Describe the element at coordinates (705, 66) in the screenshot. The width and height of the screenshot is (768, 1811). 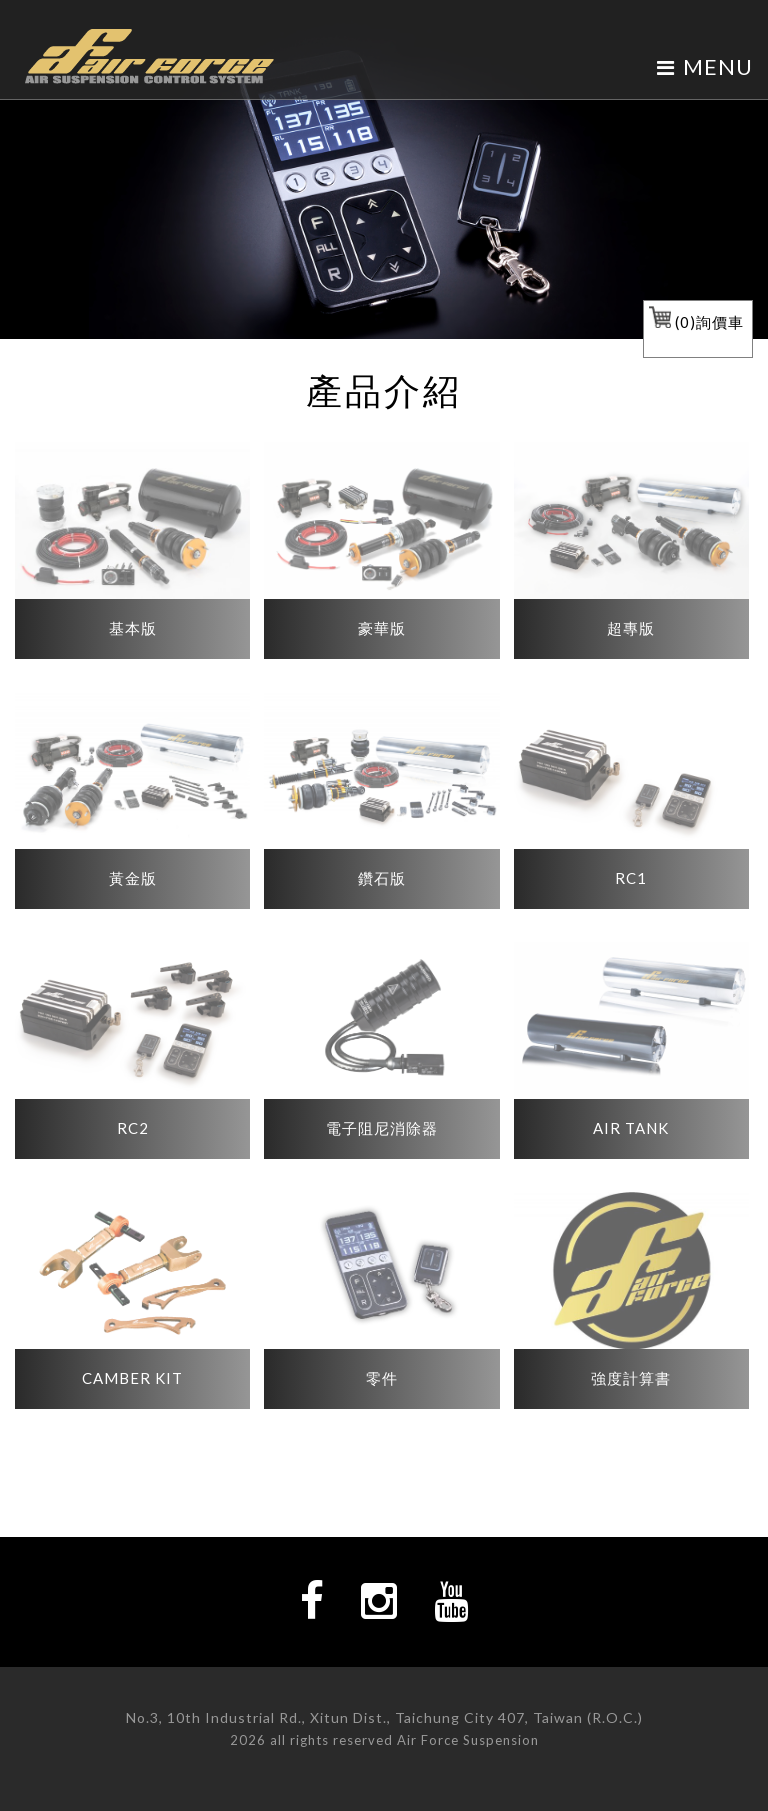
I see `MENU` at that location.